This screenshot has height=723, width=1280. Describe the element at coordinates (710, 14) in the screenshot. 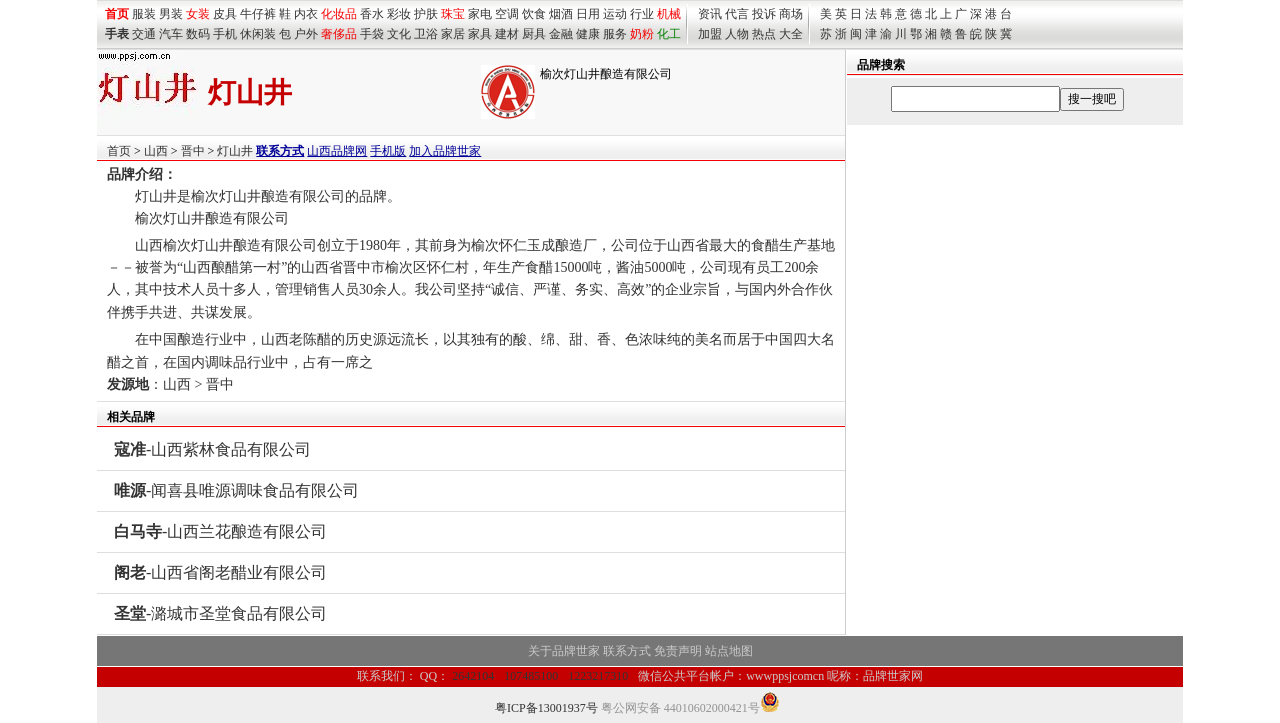

I see `资讯` at that location.